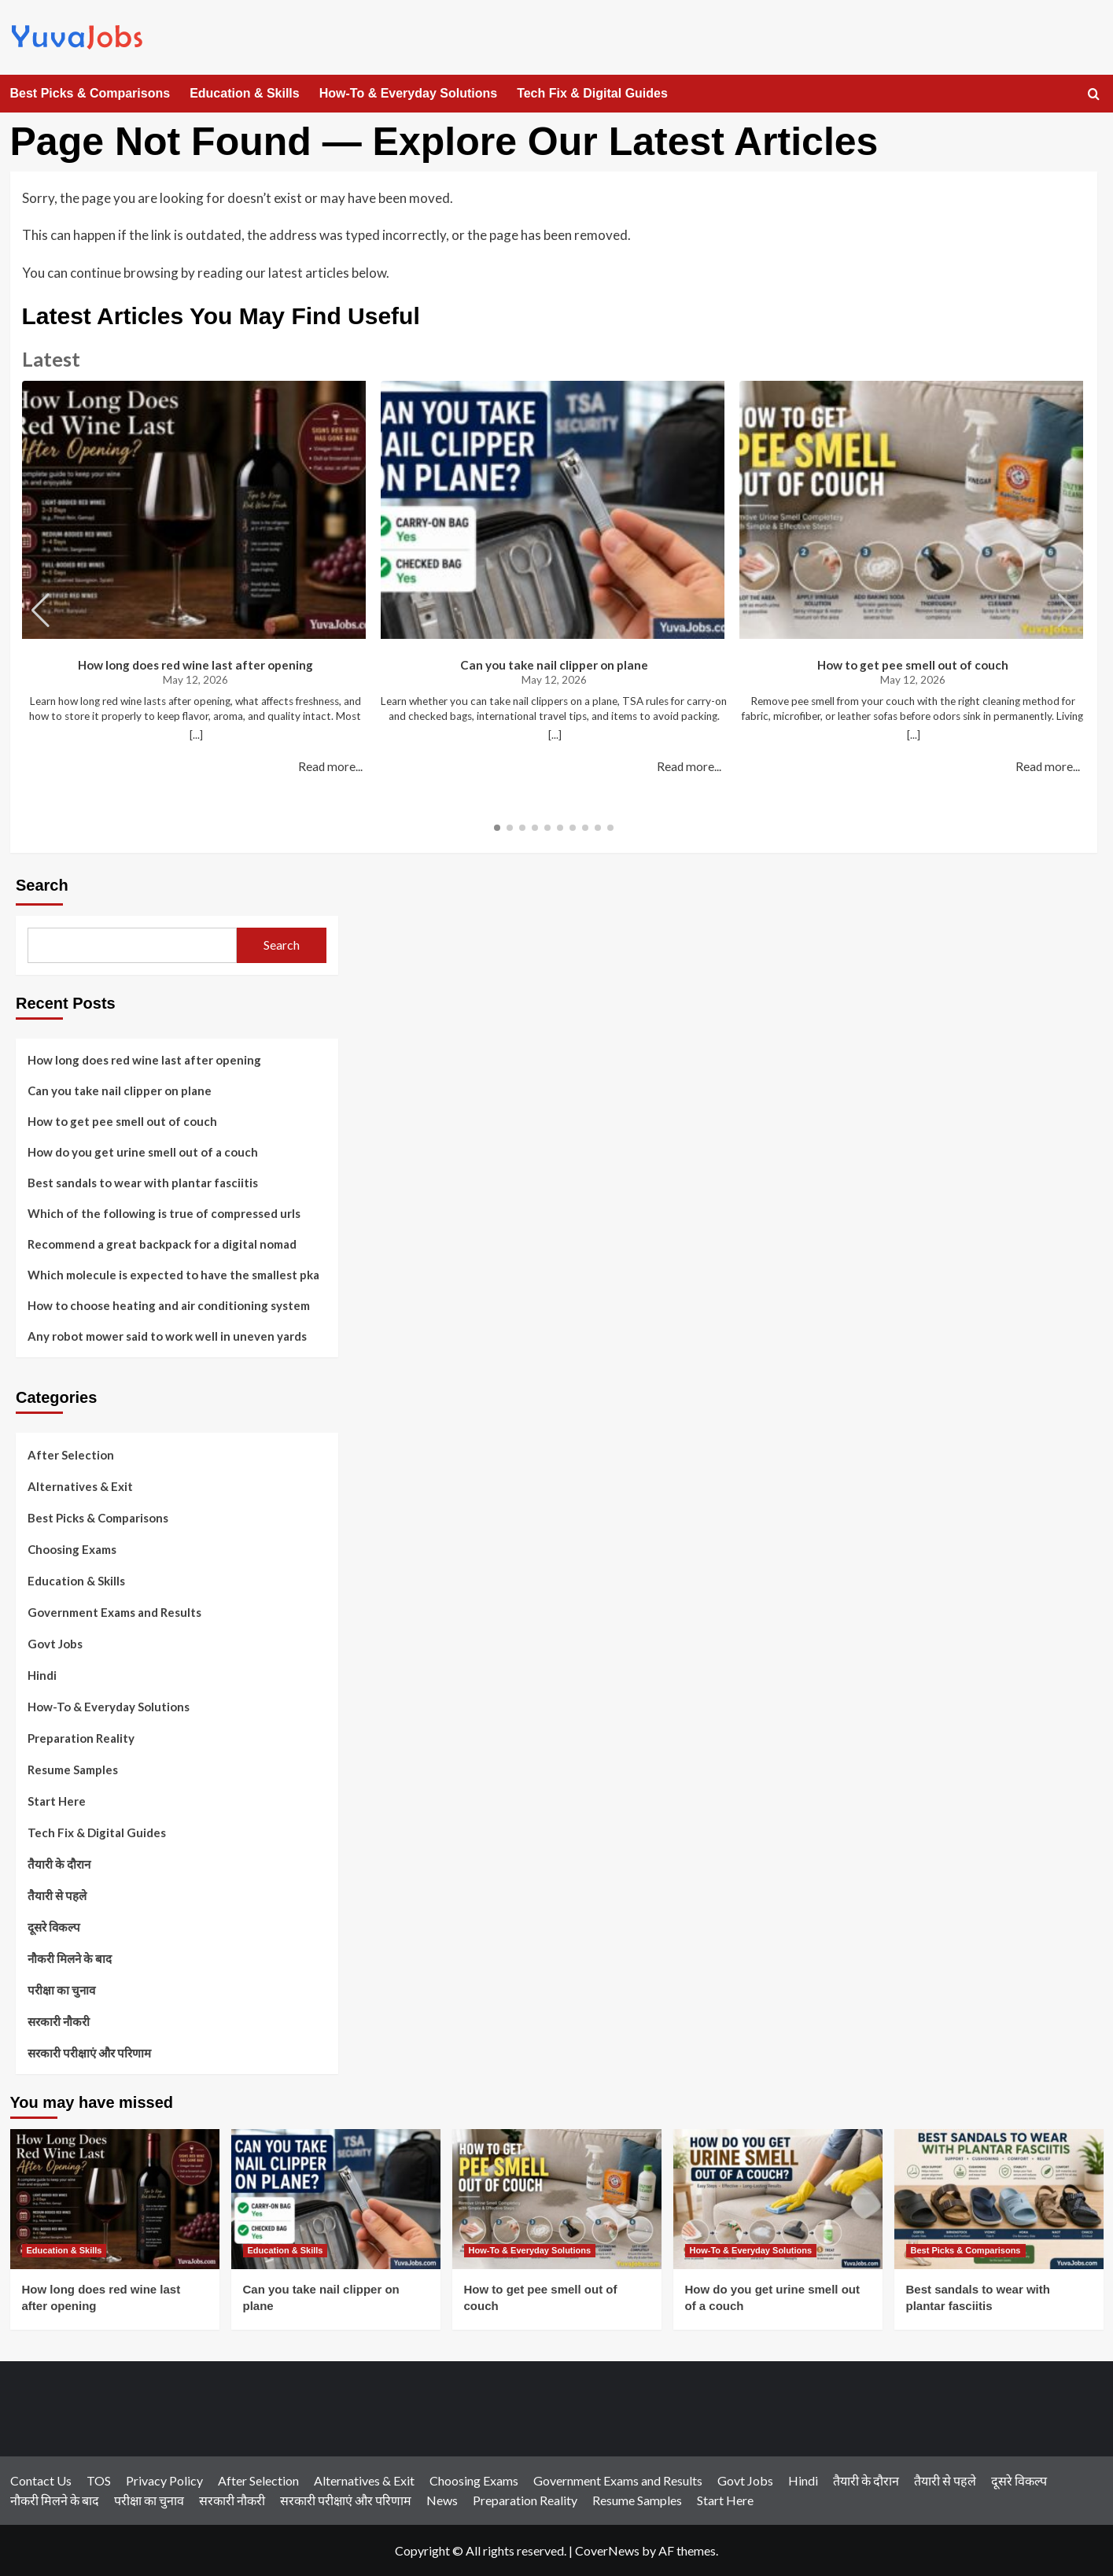 This screenshot has height=2576, width=1113. What do you see at coordinates (330, 766) in the screenshot?
I see `Read more...` at bounding box center [330, 766].